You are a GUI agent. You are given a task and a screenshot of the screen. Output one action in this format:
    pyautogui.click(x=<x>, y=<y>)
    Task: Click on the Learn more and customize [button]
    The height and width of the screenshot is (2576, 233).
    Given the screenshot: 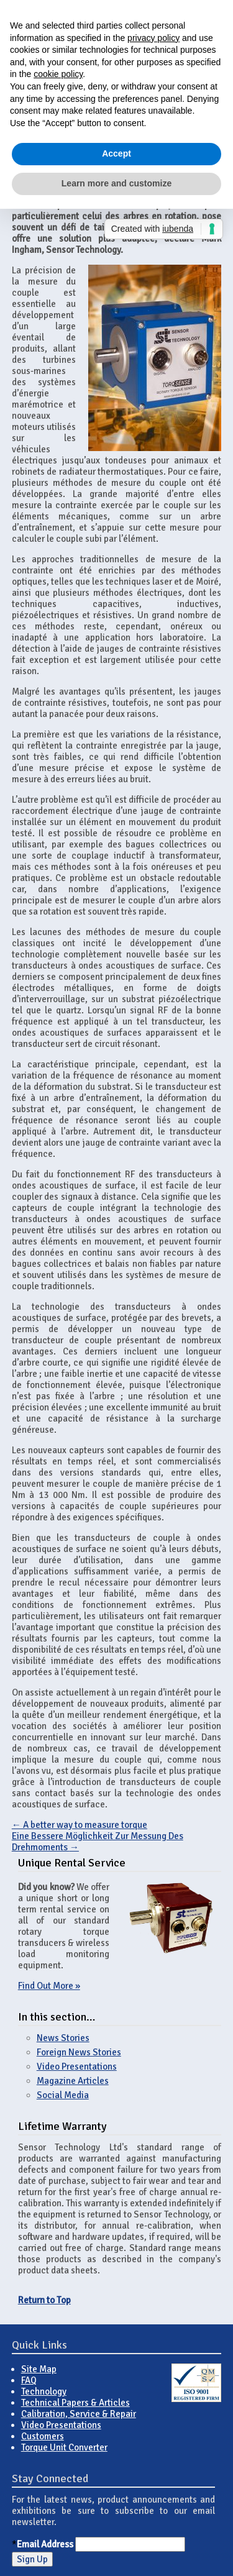 What is the action you would take?
    pyautogui.click(x=116, y=183)
    